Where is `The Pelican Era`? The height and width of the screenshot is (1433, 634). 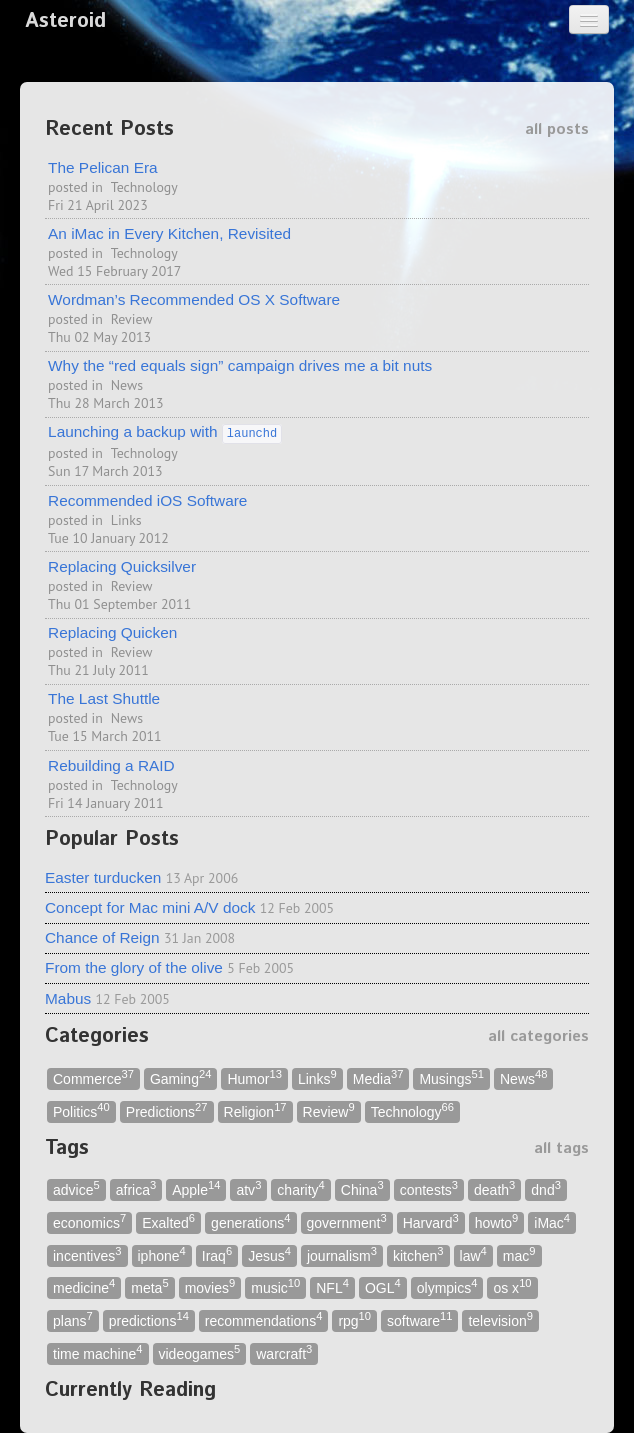 The Pelican Era is located at coordinates (103, 167).